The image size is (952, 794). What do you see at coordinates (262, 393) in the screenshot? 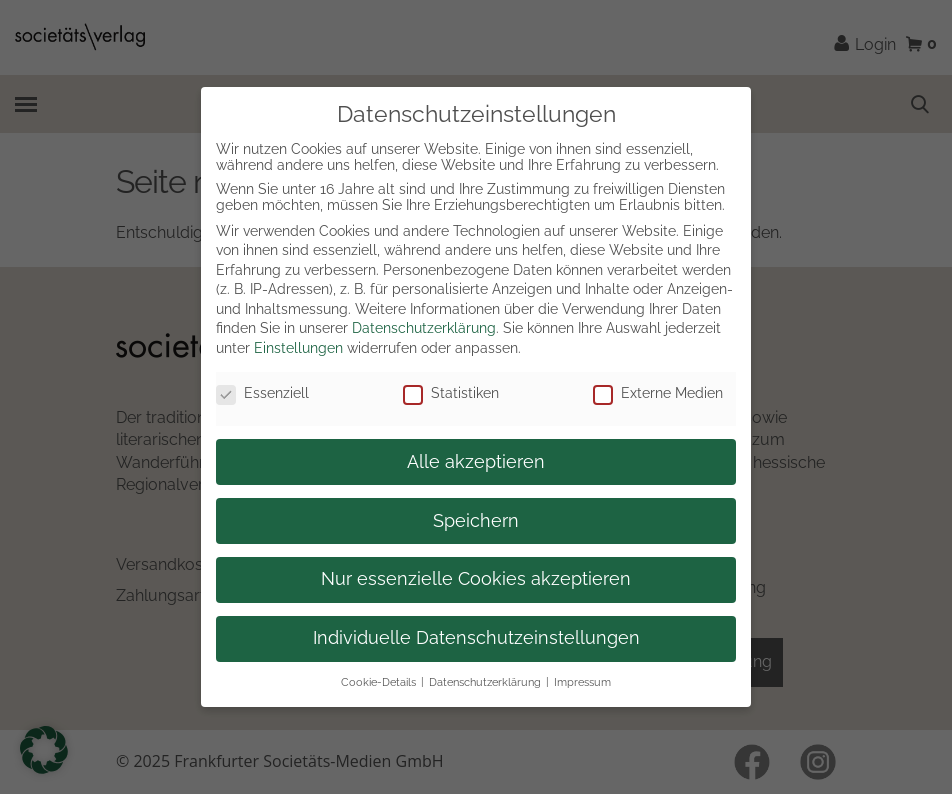
I see `Essenziell` at bounding box center [262, 393].